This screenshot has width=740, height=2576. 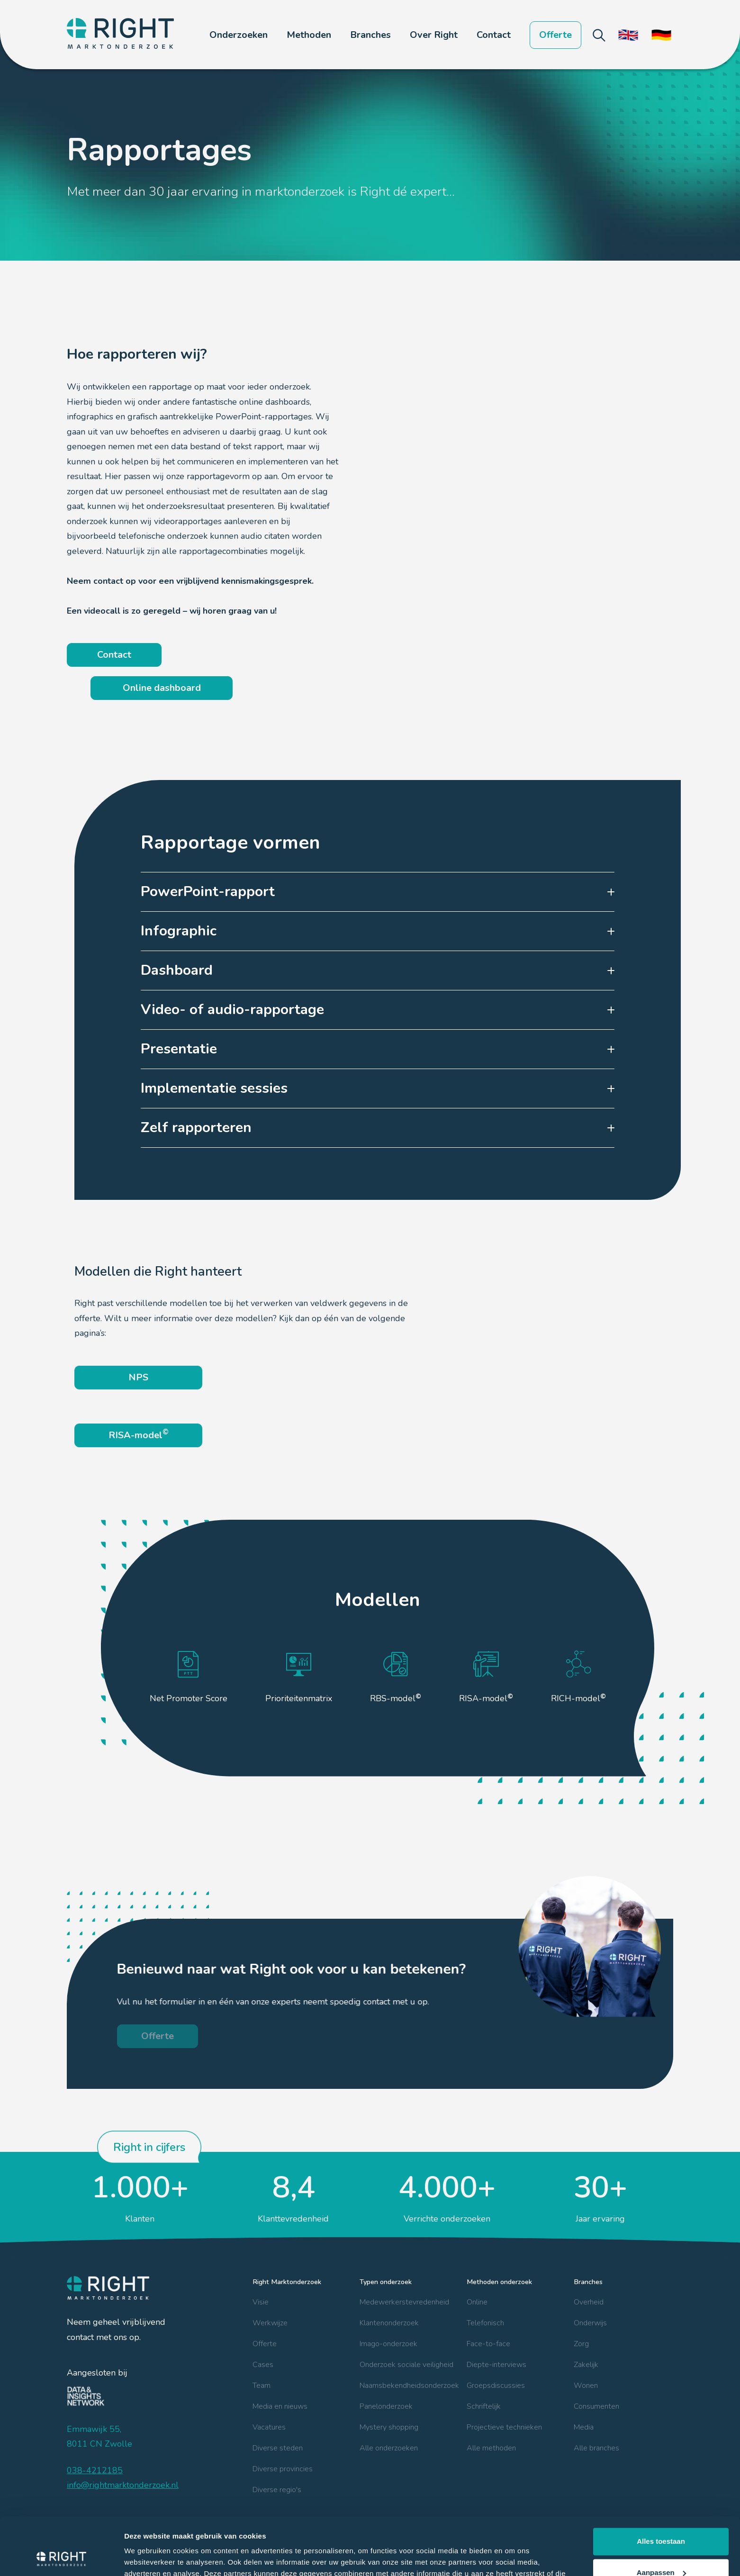 I want to click on Onderwijs, so click(x=590, y=2323).